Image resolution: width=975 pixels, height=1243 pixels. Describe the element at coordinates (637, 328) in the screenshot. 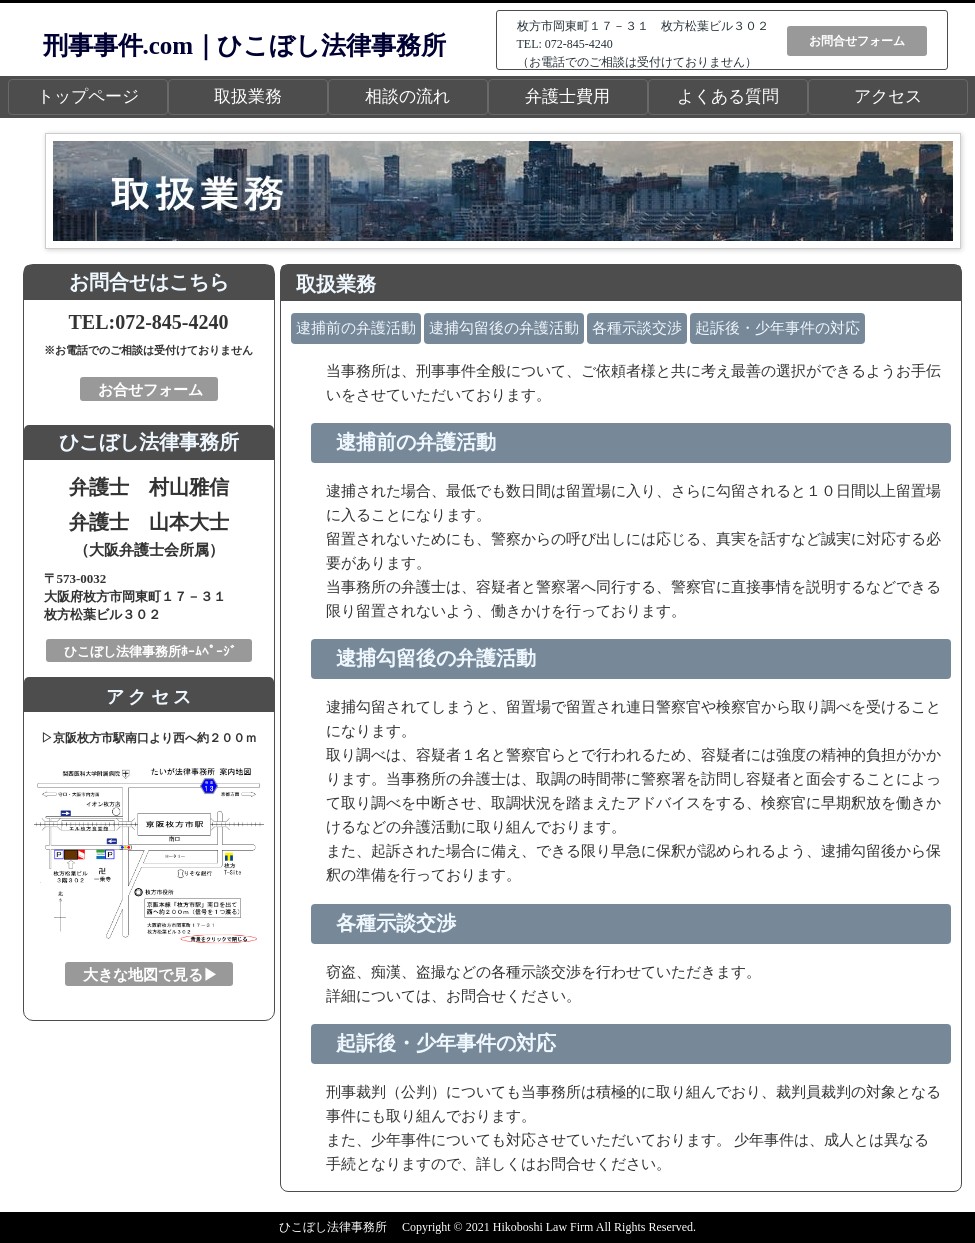

I see `各種示談交渉` at that location.